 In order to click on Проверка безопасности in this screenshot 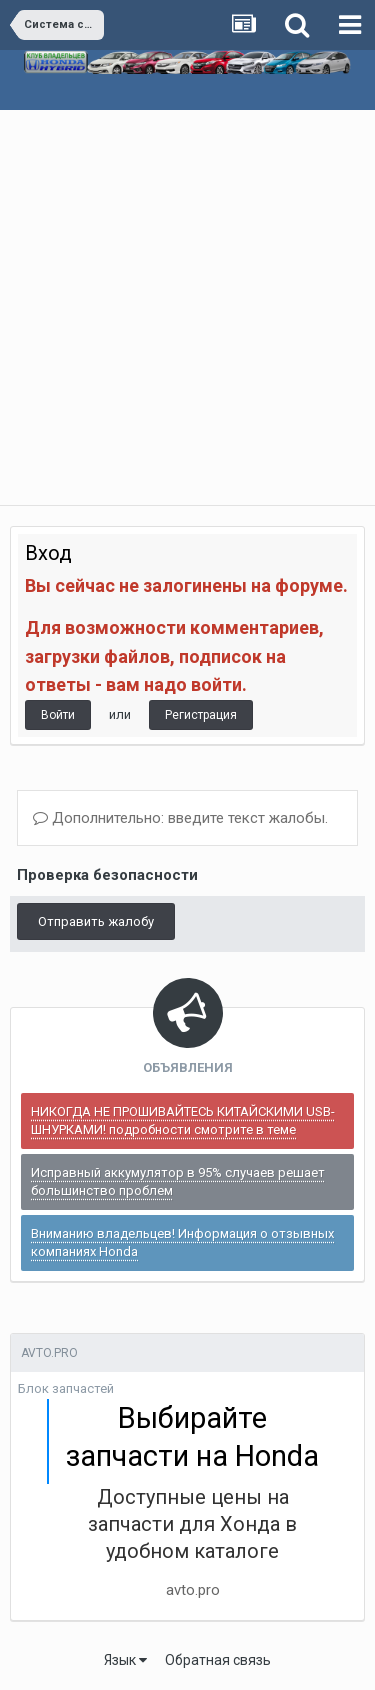, I will do `click(107, 875)`.